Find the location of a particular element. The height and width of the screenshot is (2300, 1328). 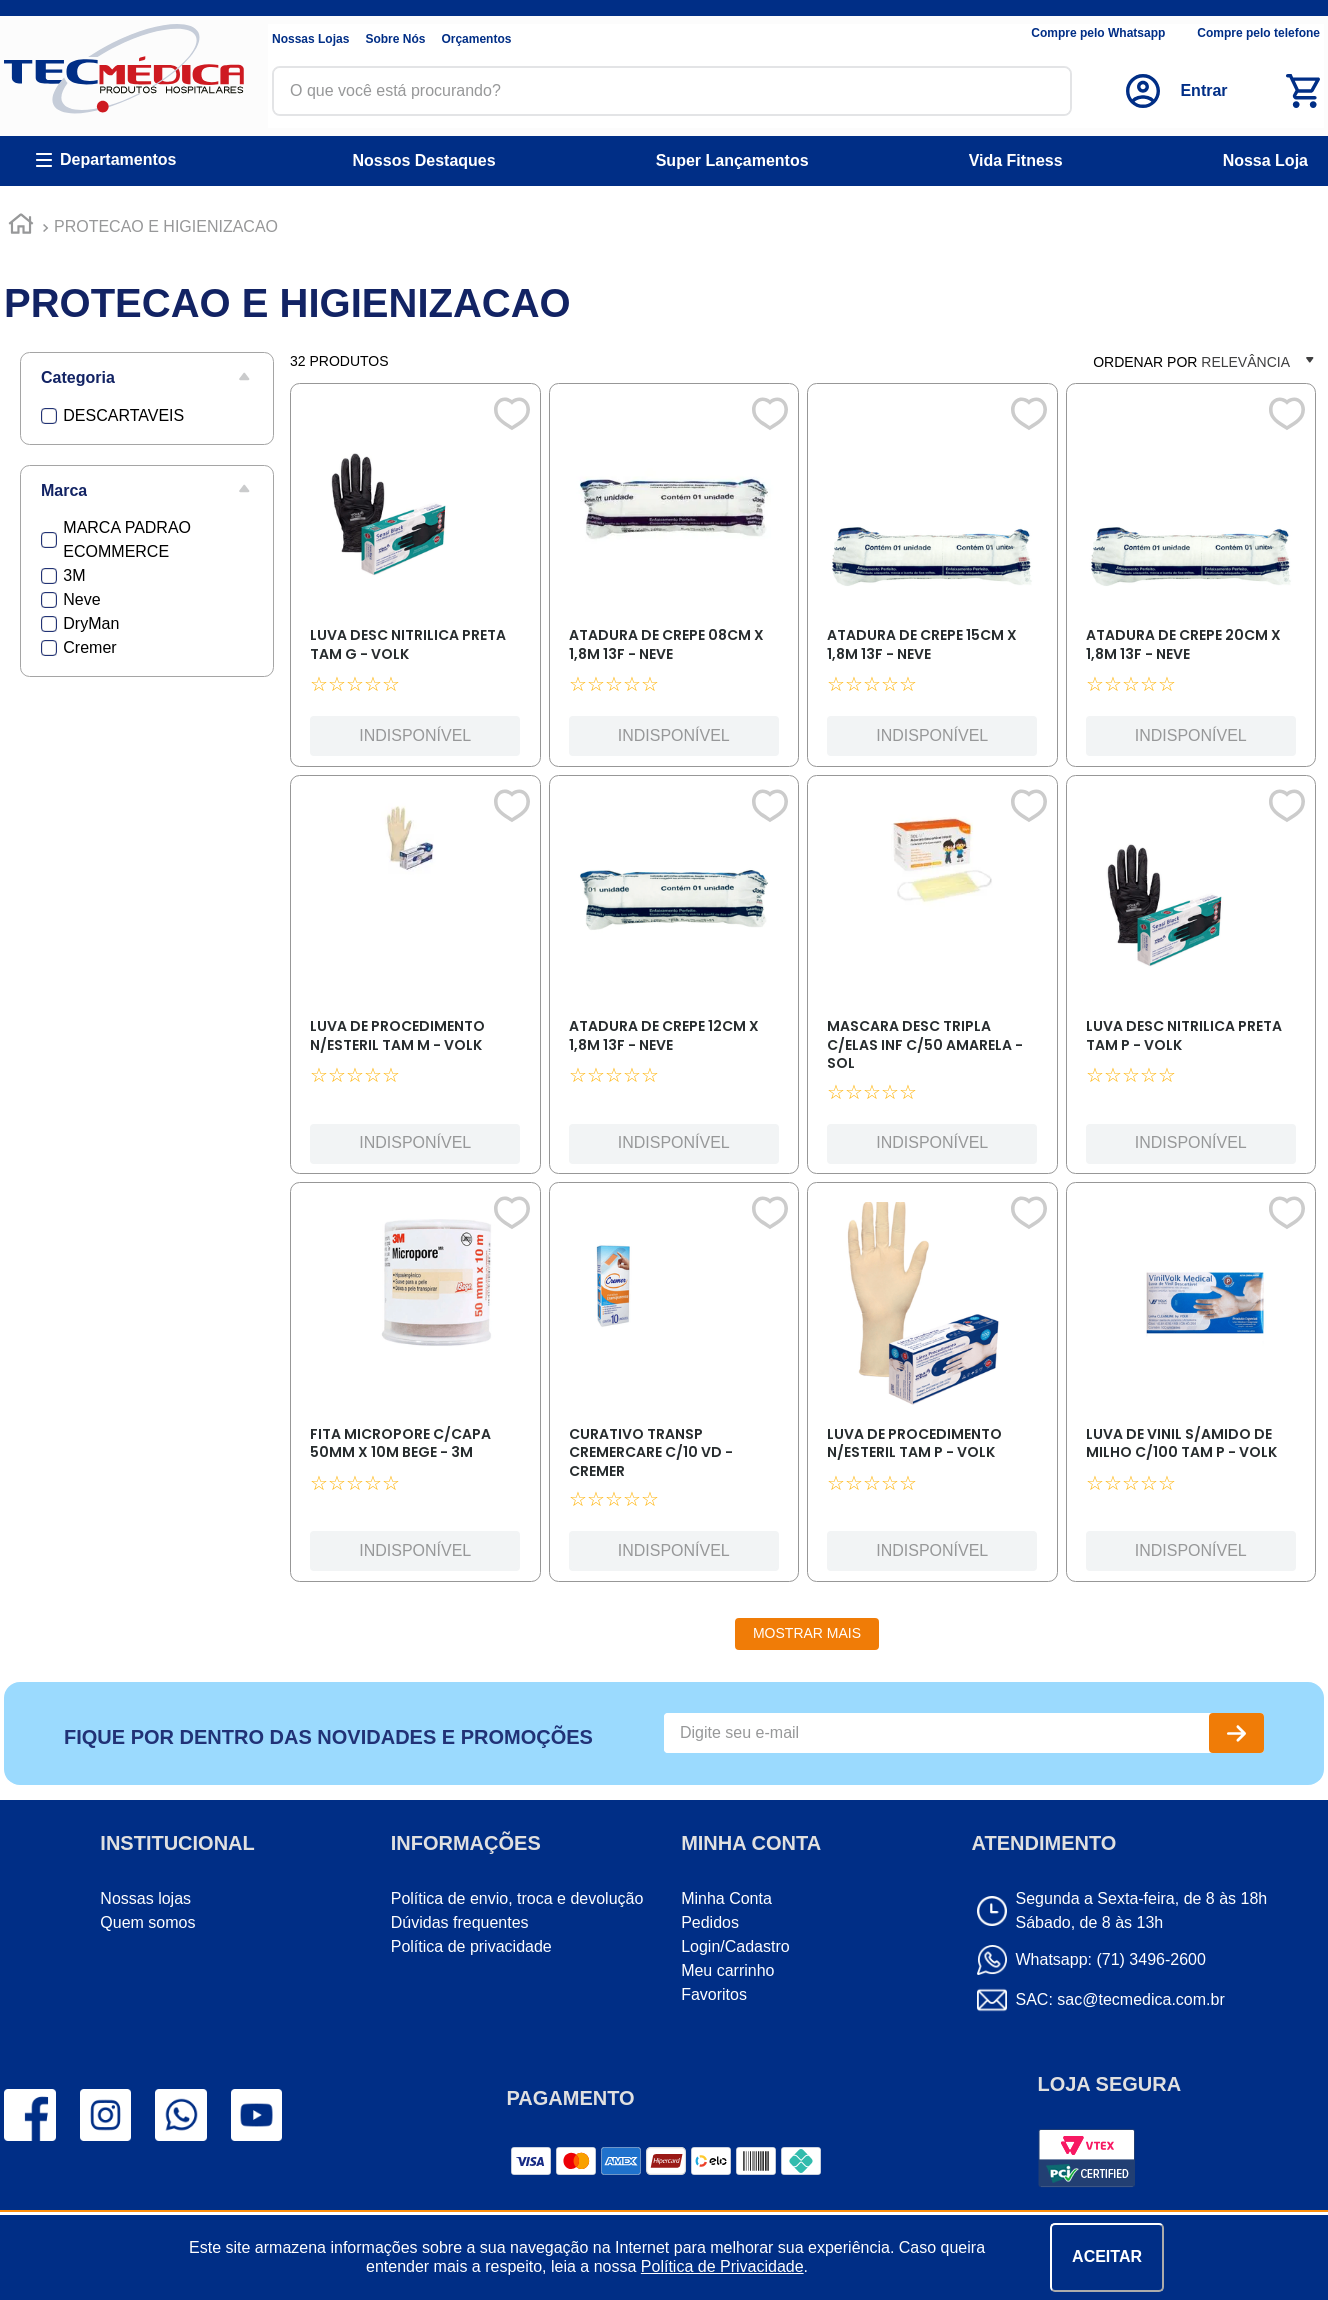

[Link para a página inicial] is located at coordinates (21, 227).